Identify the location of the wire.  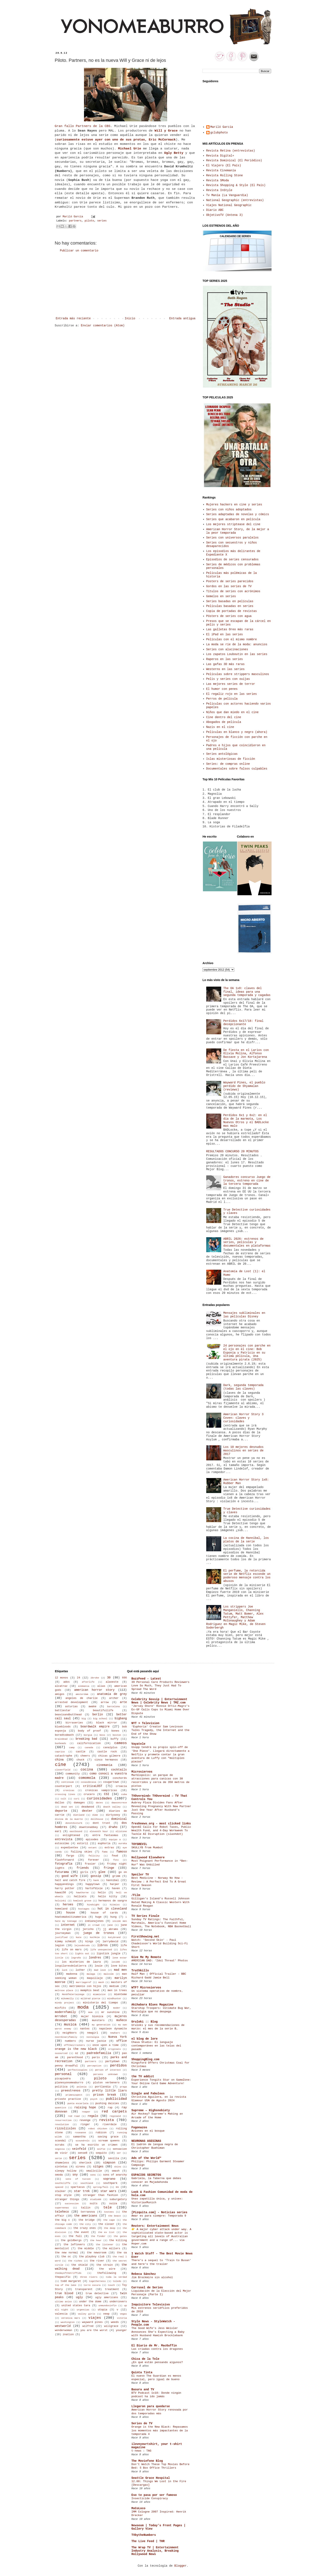
(107, 2269).